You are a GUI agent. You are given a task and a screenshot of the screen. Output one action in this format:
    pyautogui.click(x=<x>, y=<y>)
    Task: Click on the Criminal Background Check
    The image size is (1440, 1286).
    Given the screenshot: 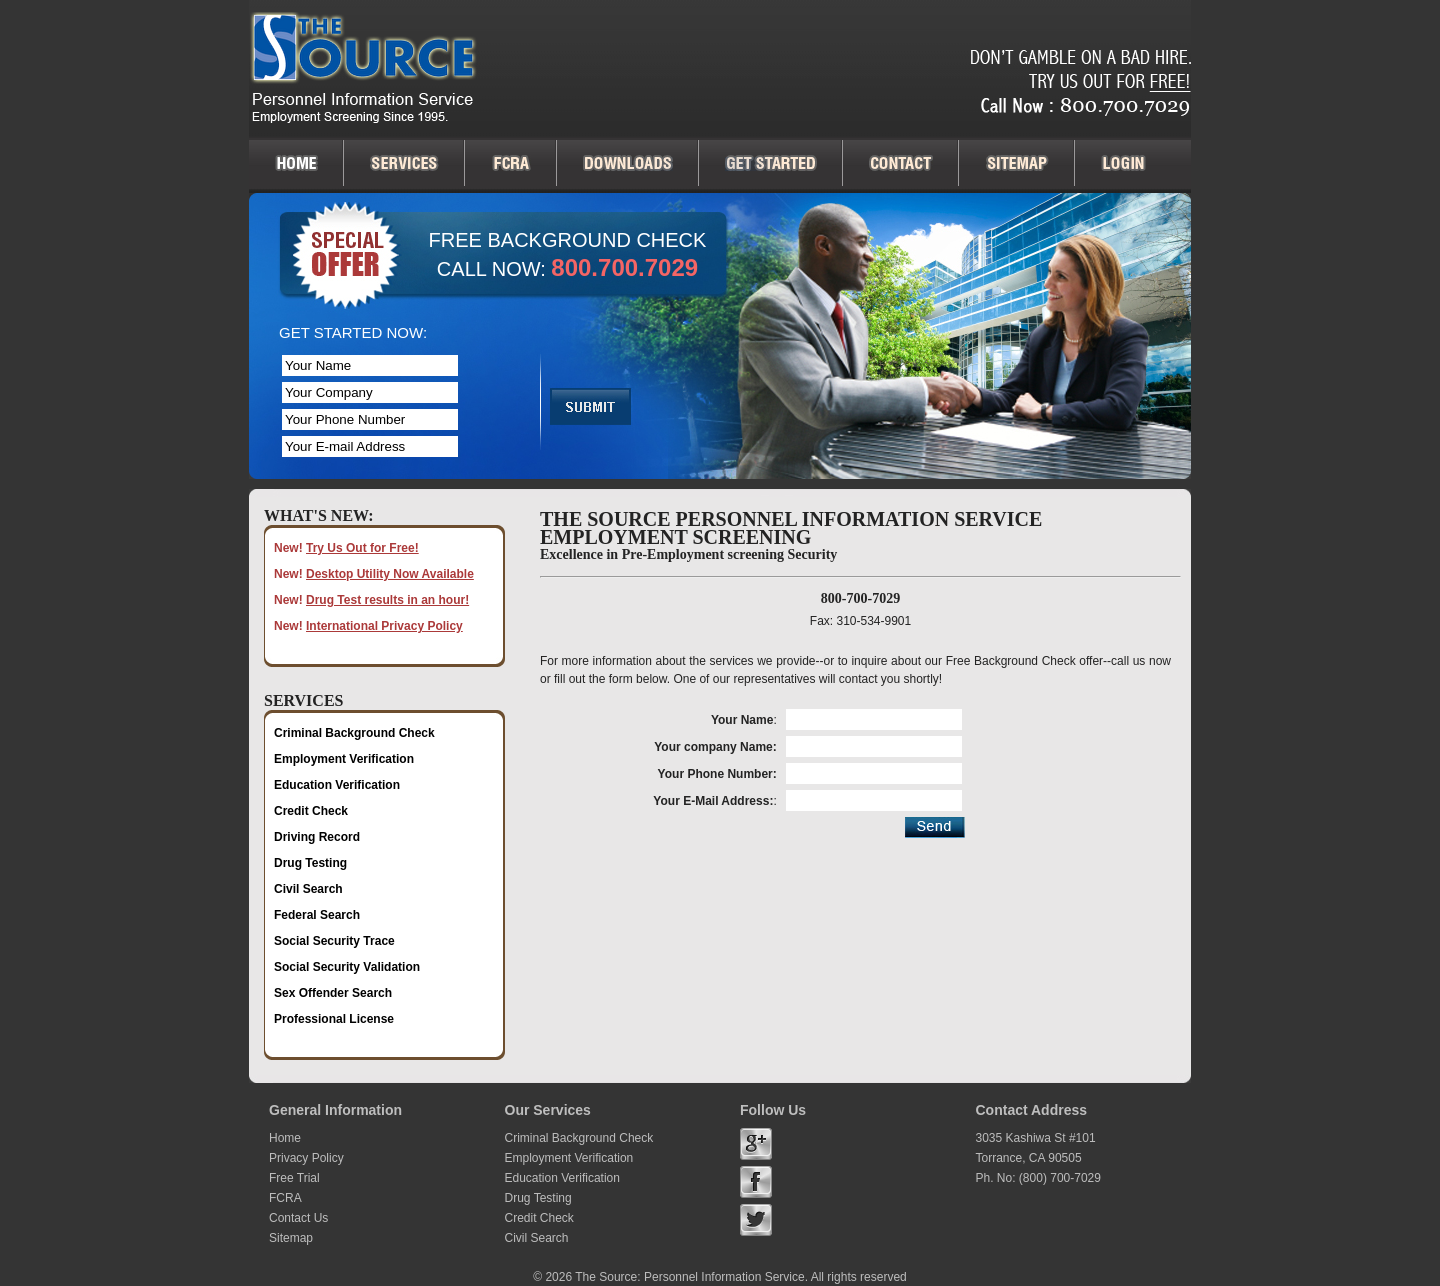 What is the action you would take?
    pyautogui.click(x=354, y=733)
    